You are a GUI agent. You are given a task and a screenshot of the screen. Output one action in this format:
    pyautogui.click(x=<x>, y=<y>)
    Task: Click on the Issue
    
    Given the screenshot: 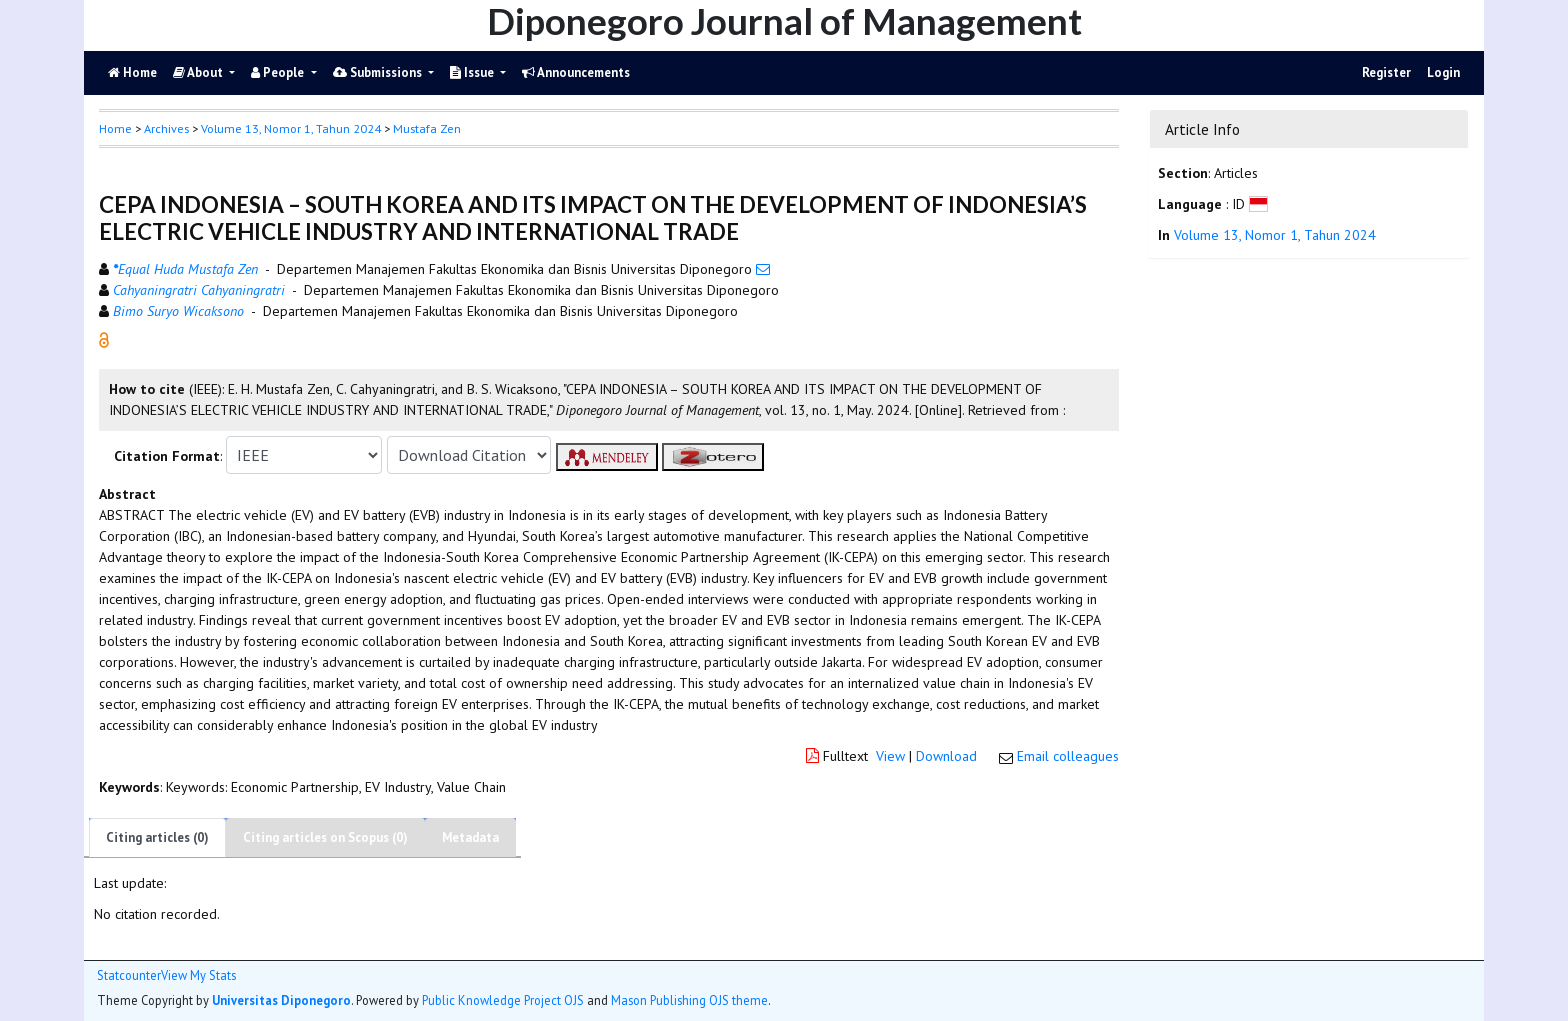 What is the action you would take?
    pyautogui.click(x=473, y=72)
    